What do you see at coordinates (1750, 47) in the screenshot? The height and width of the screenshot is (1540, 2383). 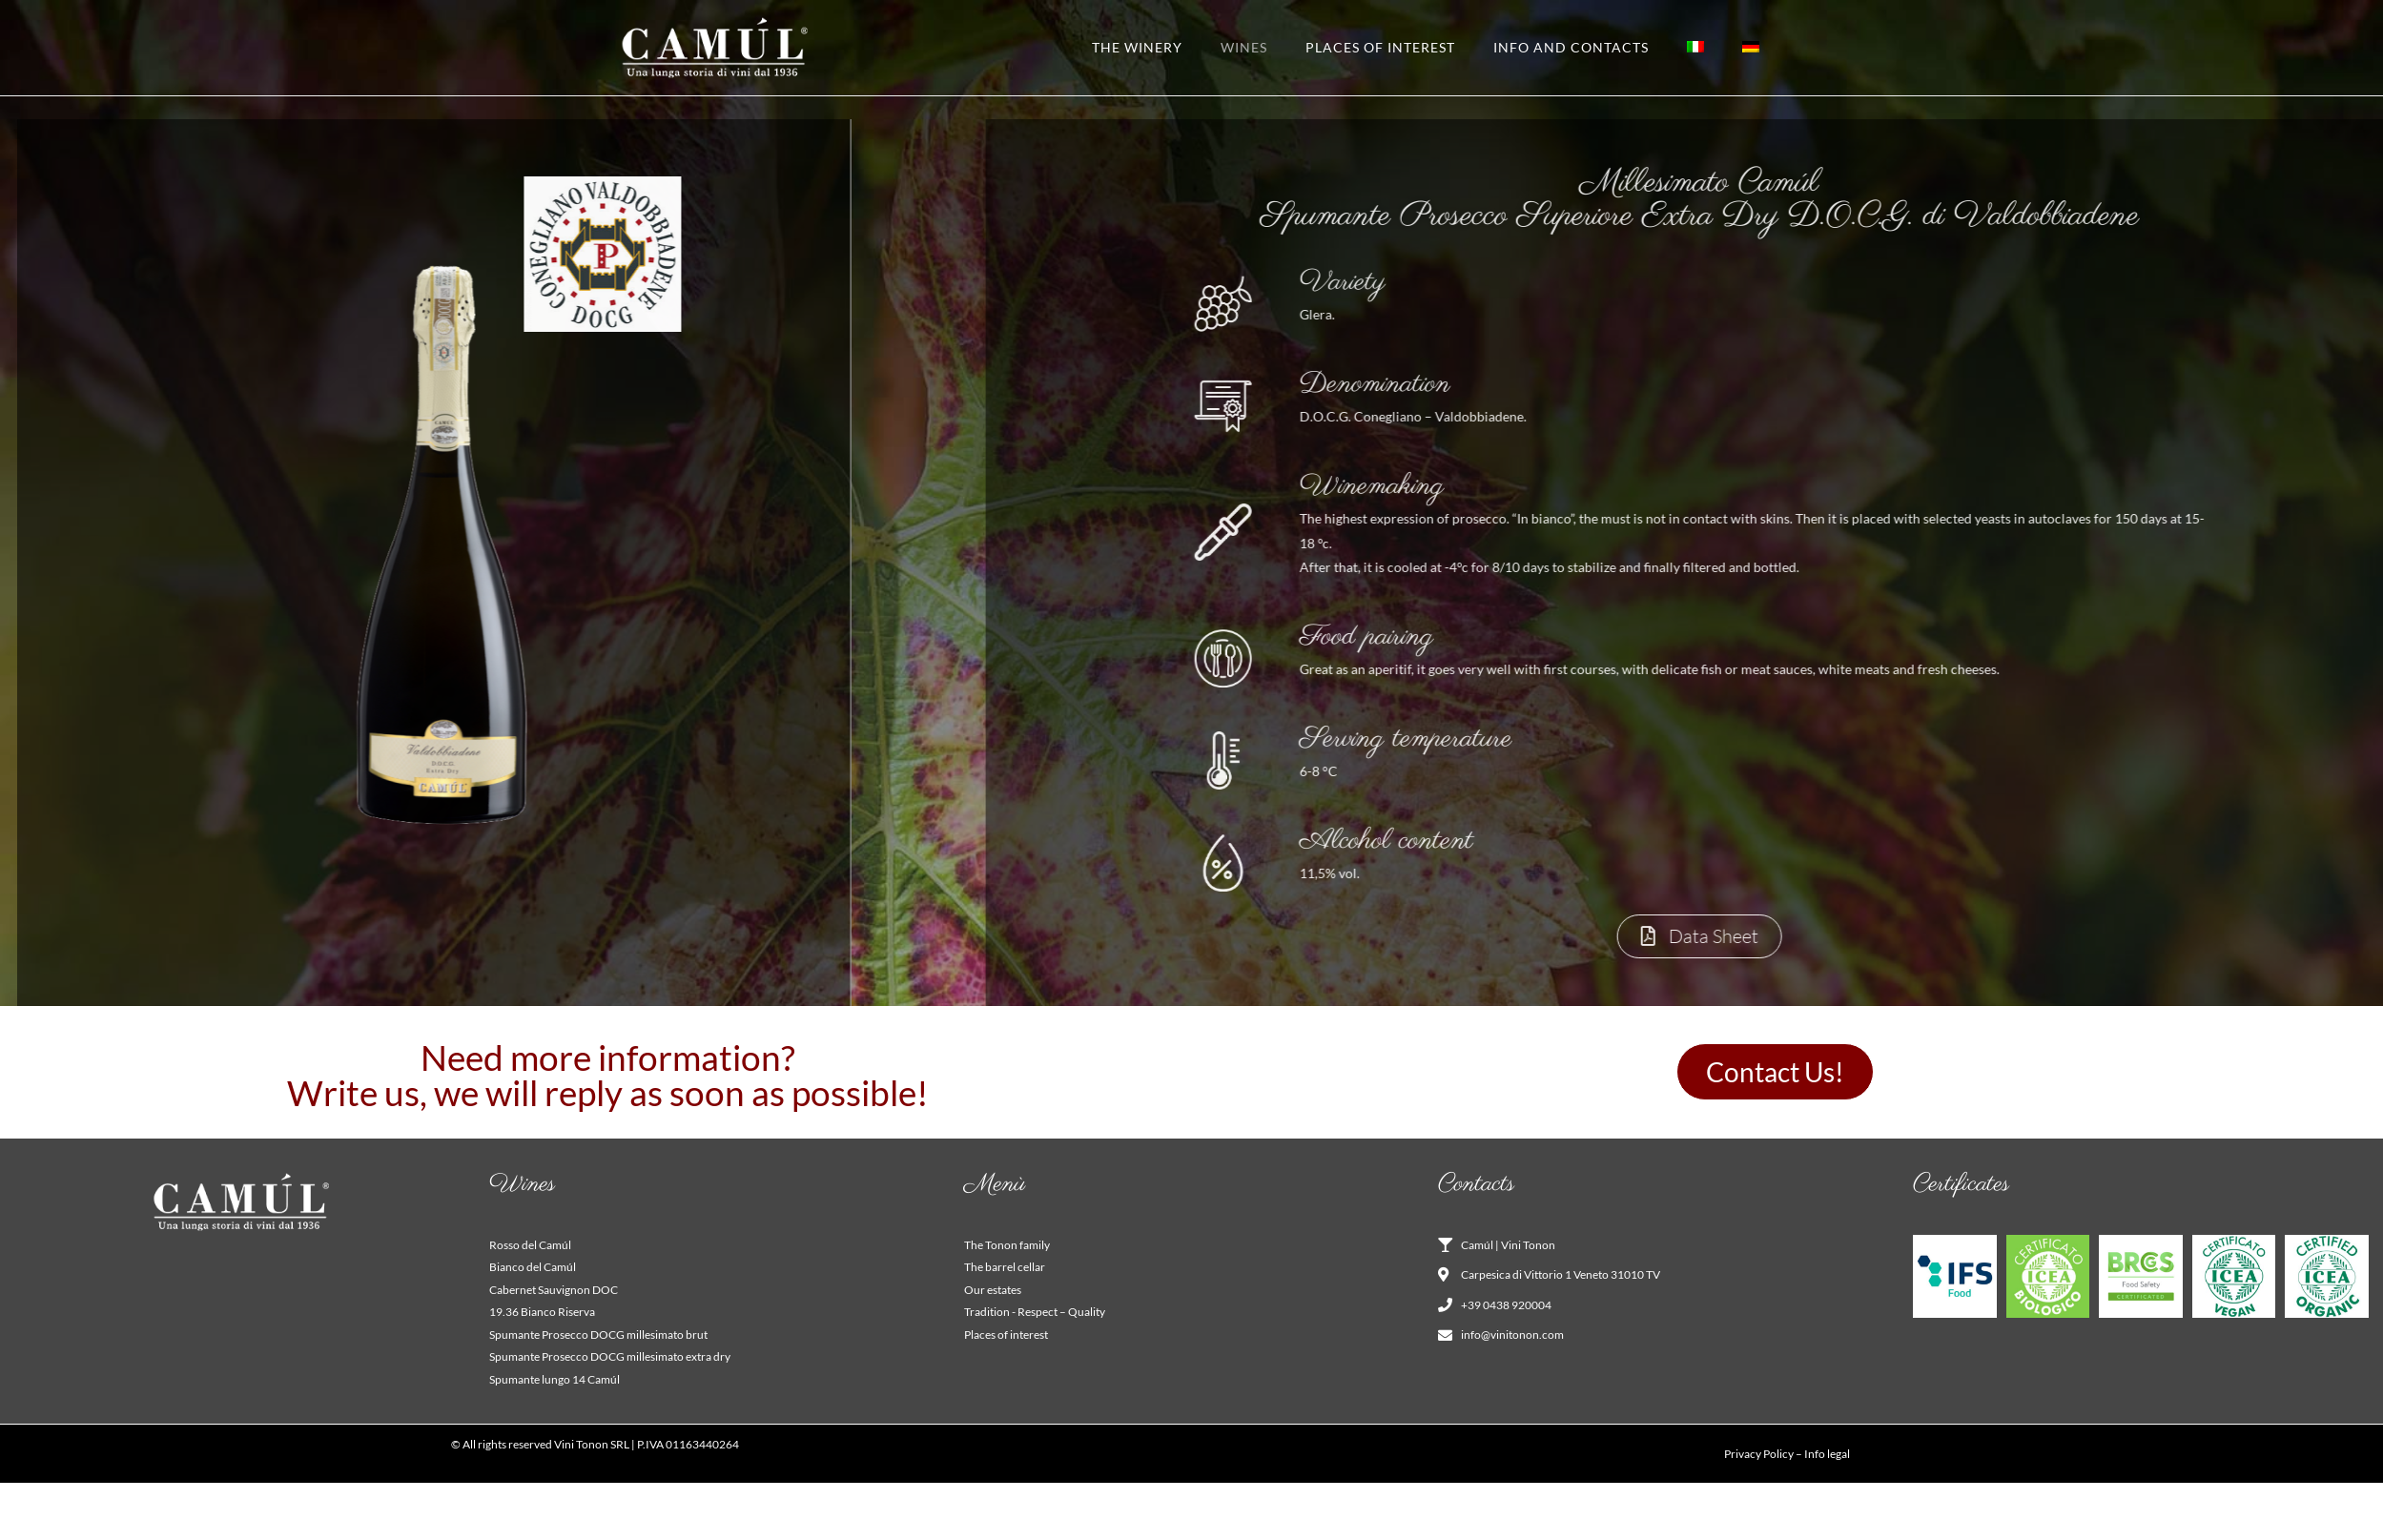 I see `[Switch to German]` at bounding box center [1750, 47].